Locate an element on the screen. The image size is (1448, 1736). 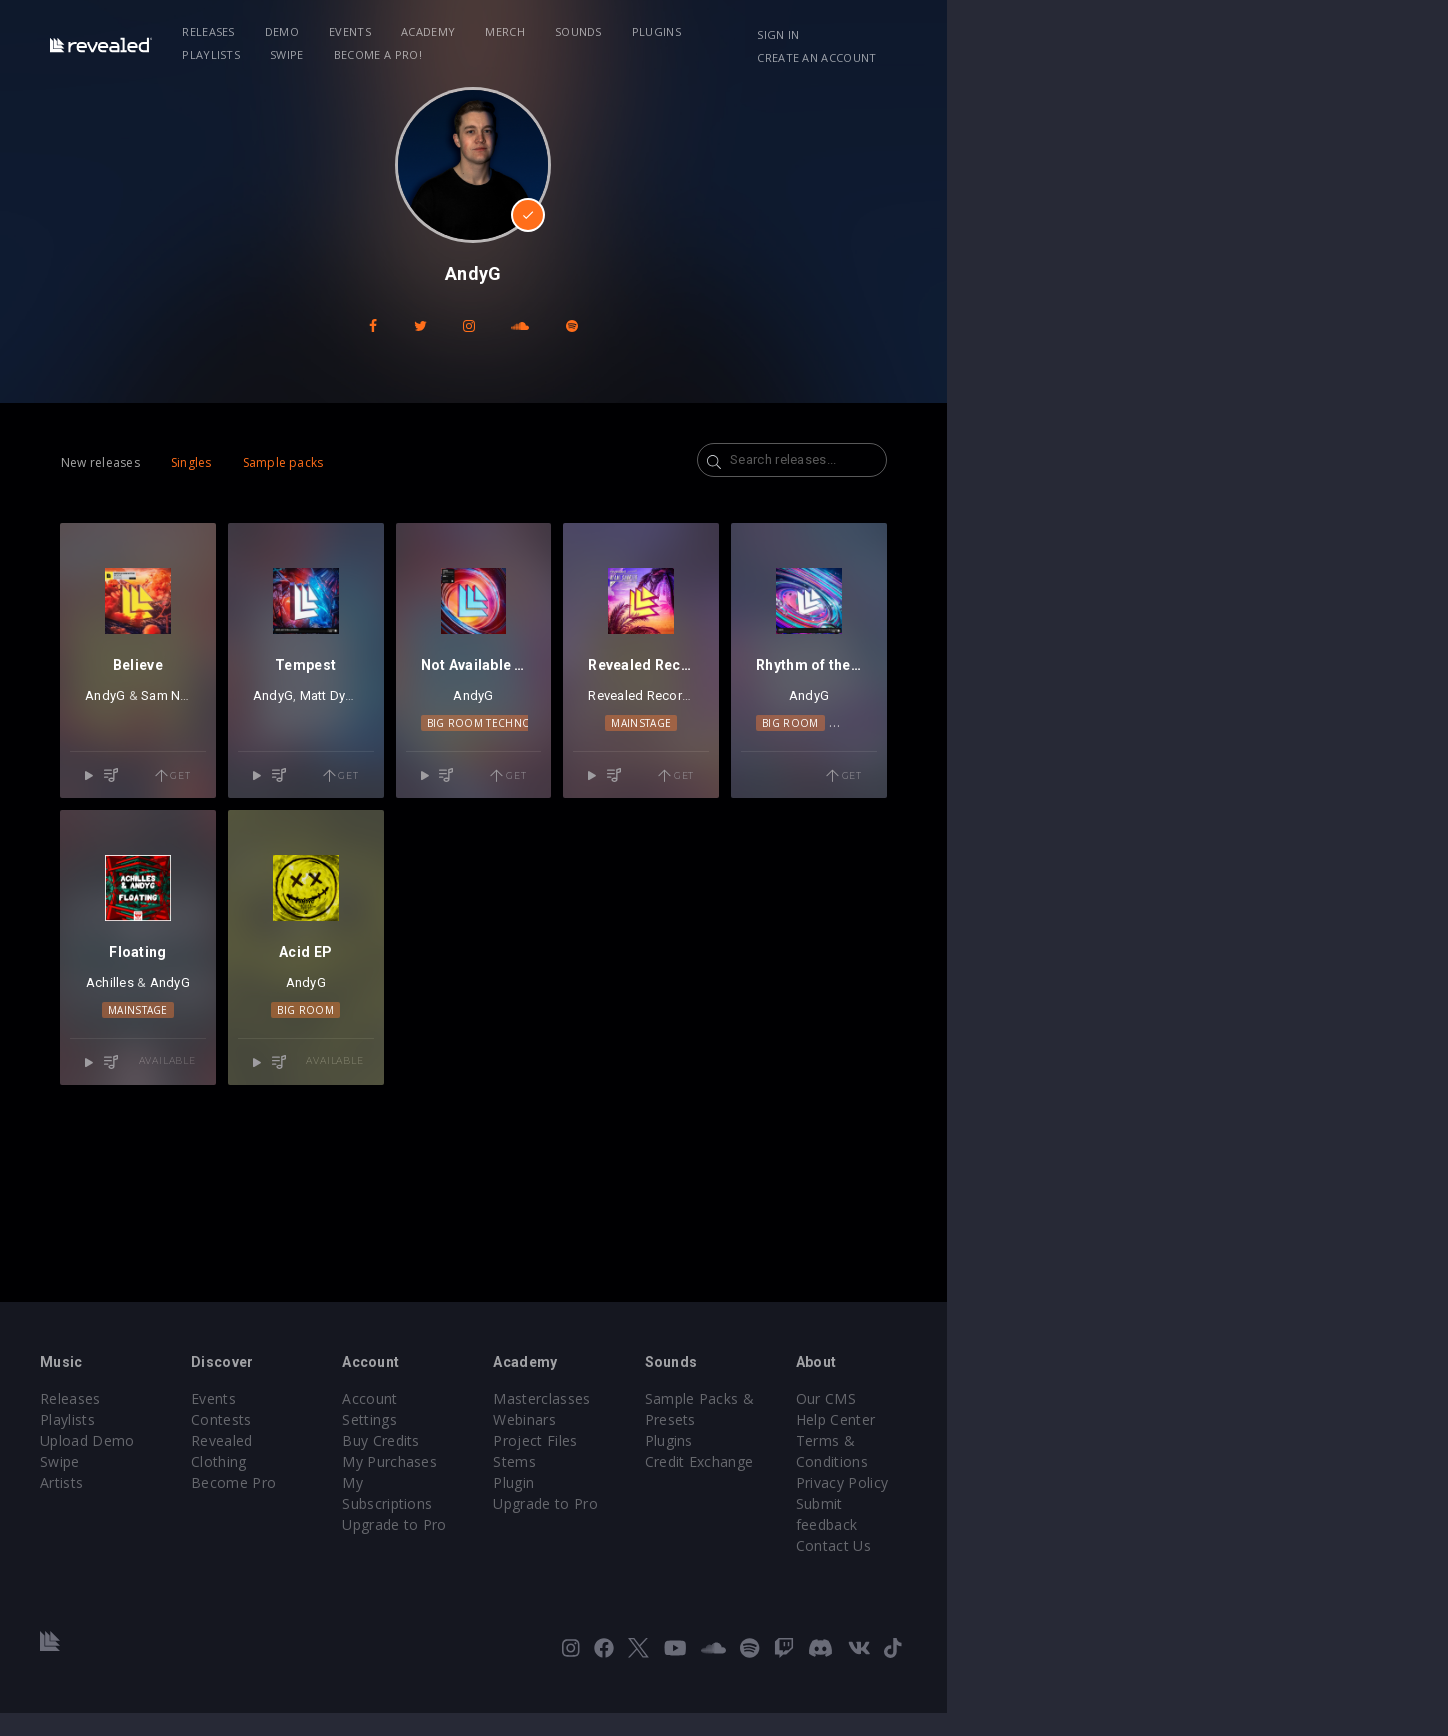
Big Room Techno is located at coordinates (724, 802).